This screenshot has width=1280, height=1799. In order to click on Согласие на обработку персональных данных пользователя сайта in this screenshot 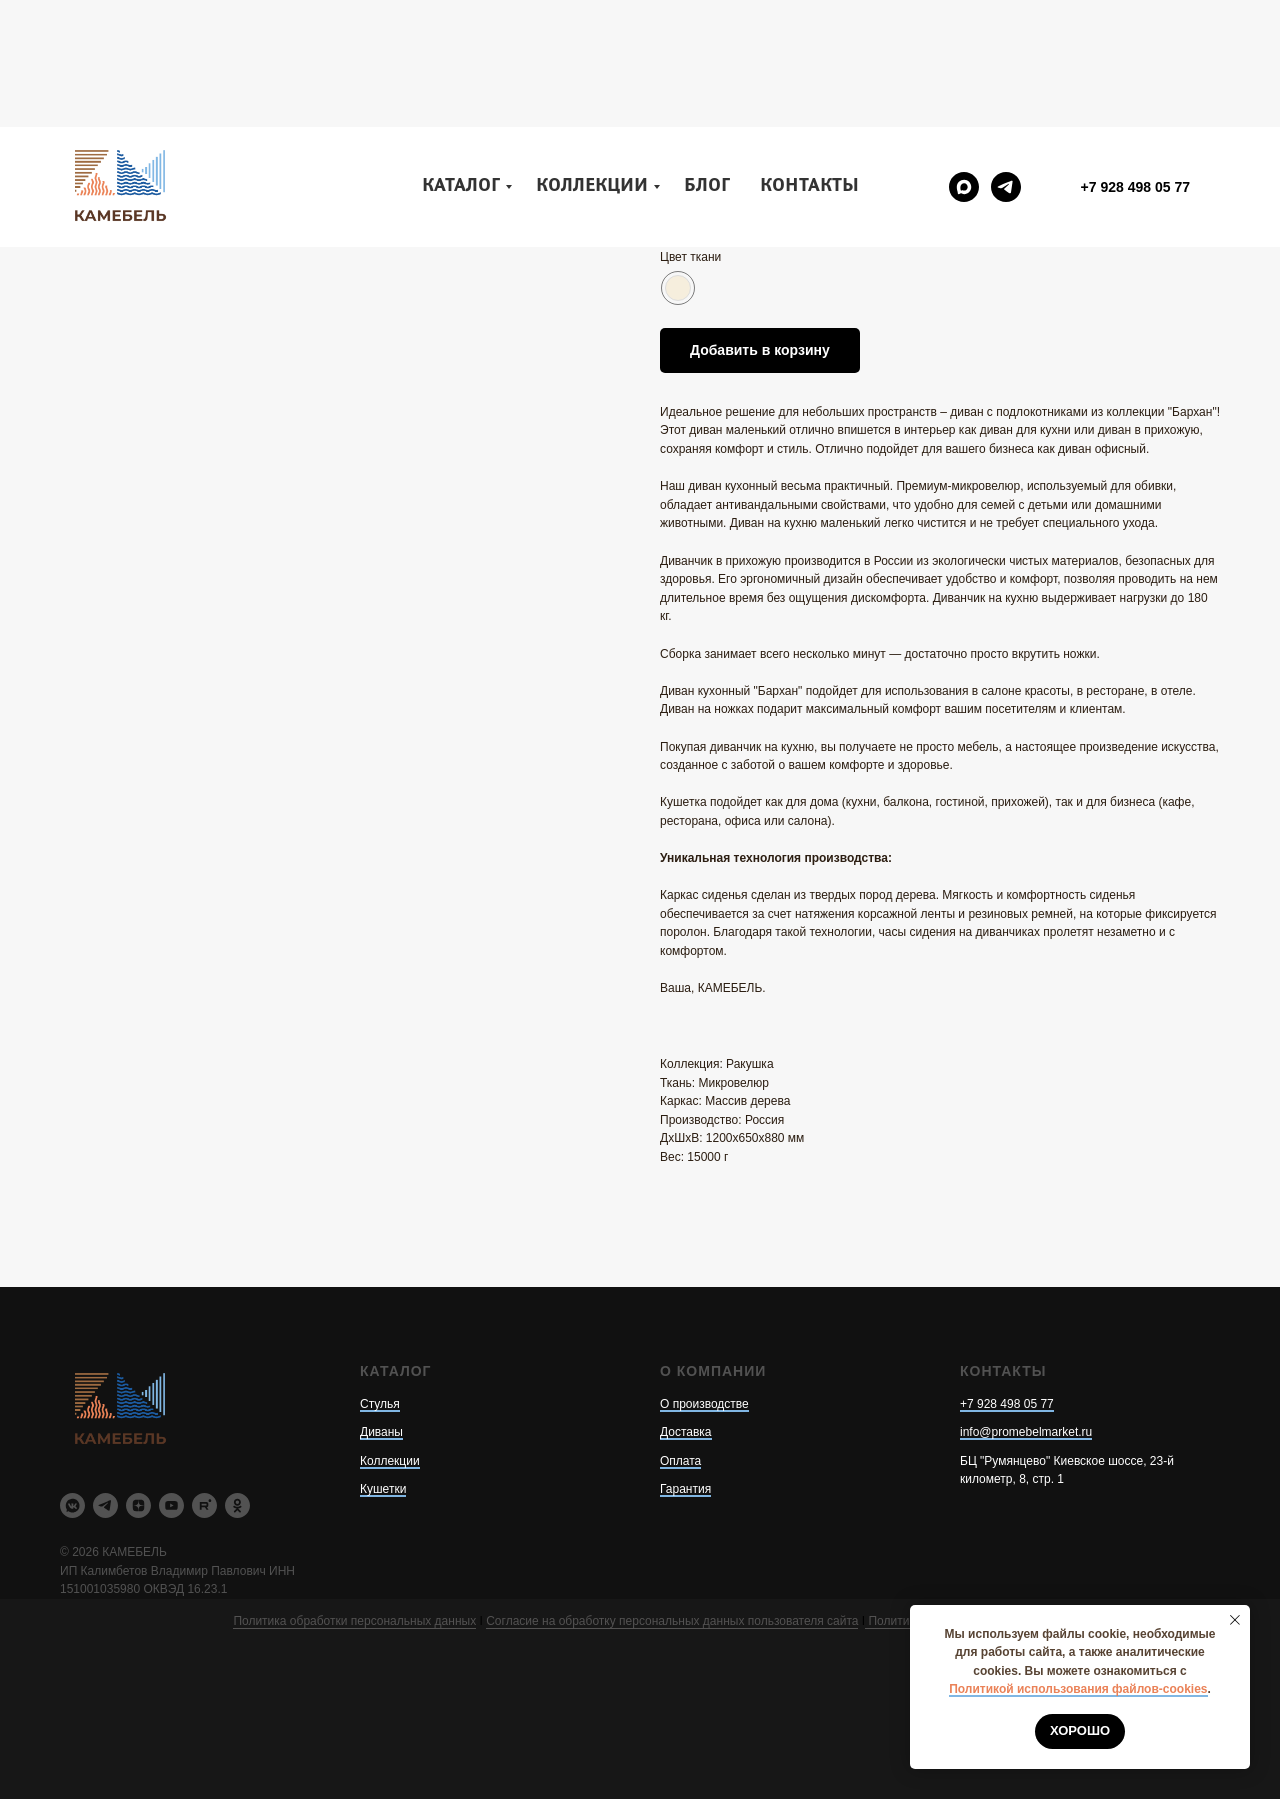, I will do `click(672, 1621)`.